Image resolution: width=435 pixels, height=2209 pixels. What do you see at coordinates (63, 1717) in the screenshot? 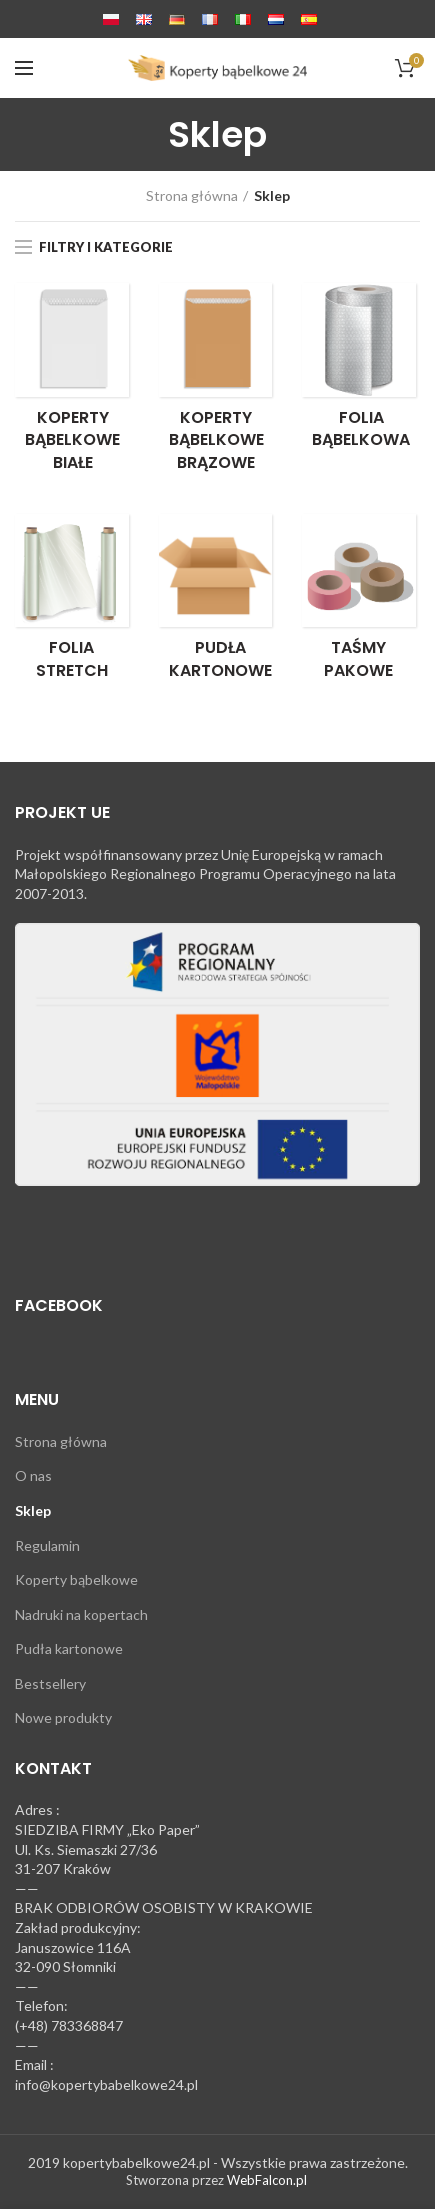
I see `Nowe produkty` at bounding box center [63, 1717].